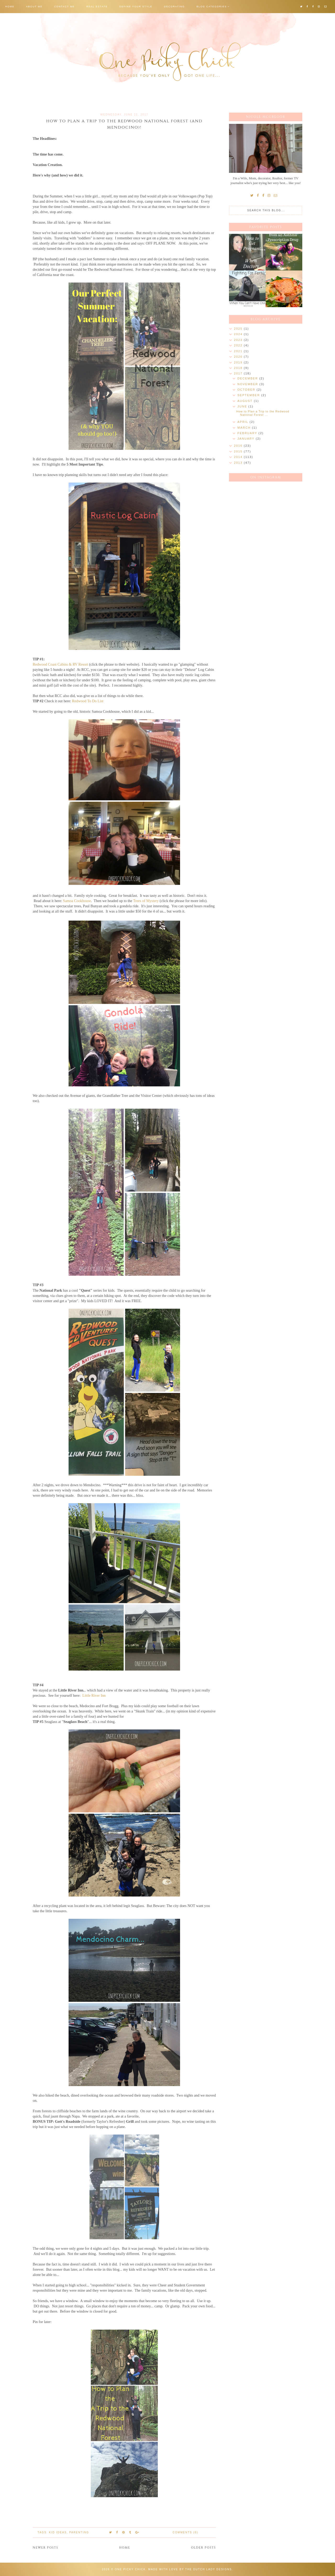  I want to click on 2021, so click(239, 351).